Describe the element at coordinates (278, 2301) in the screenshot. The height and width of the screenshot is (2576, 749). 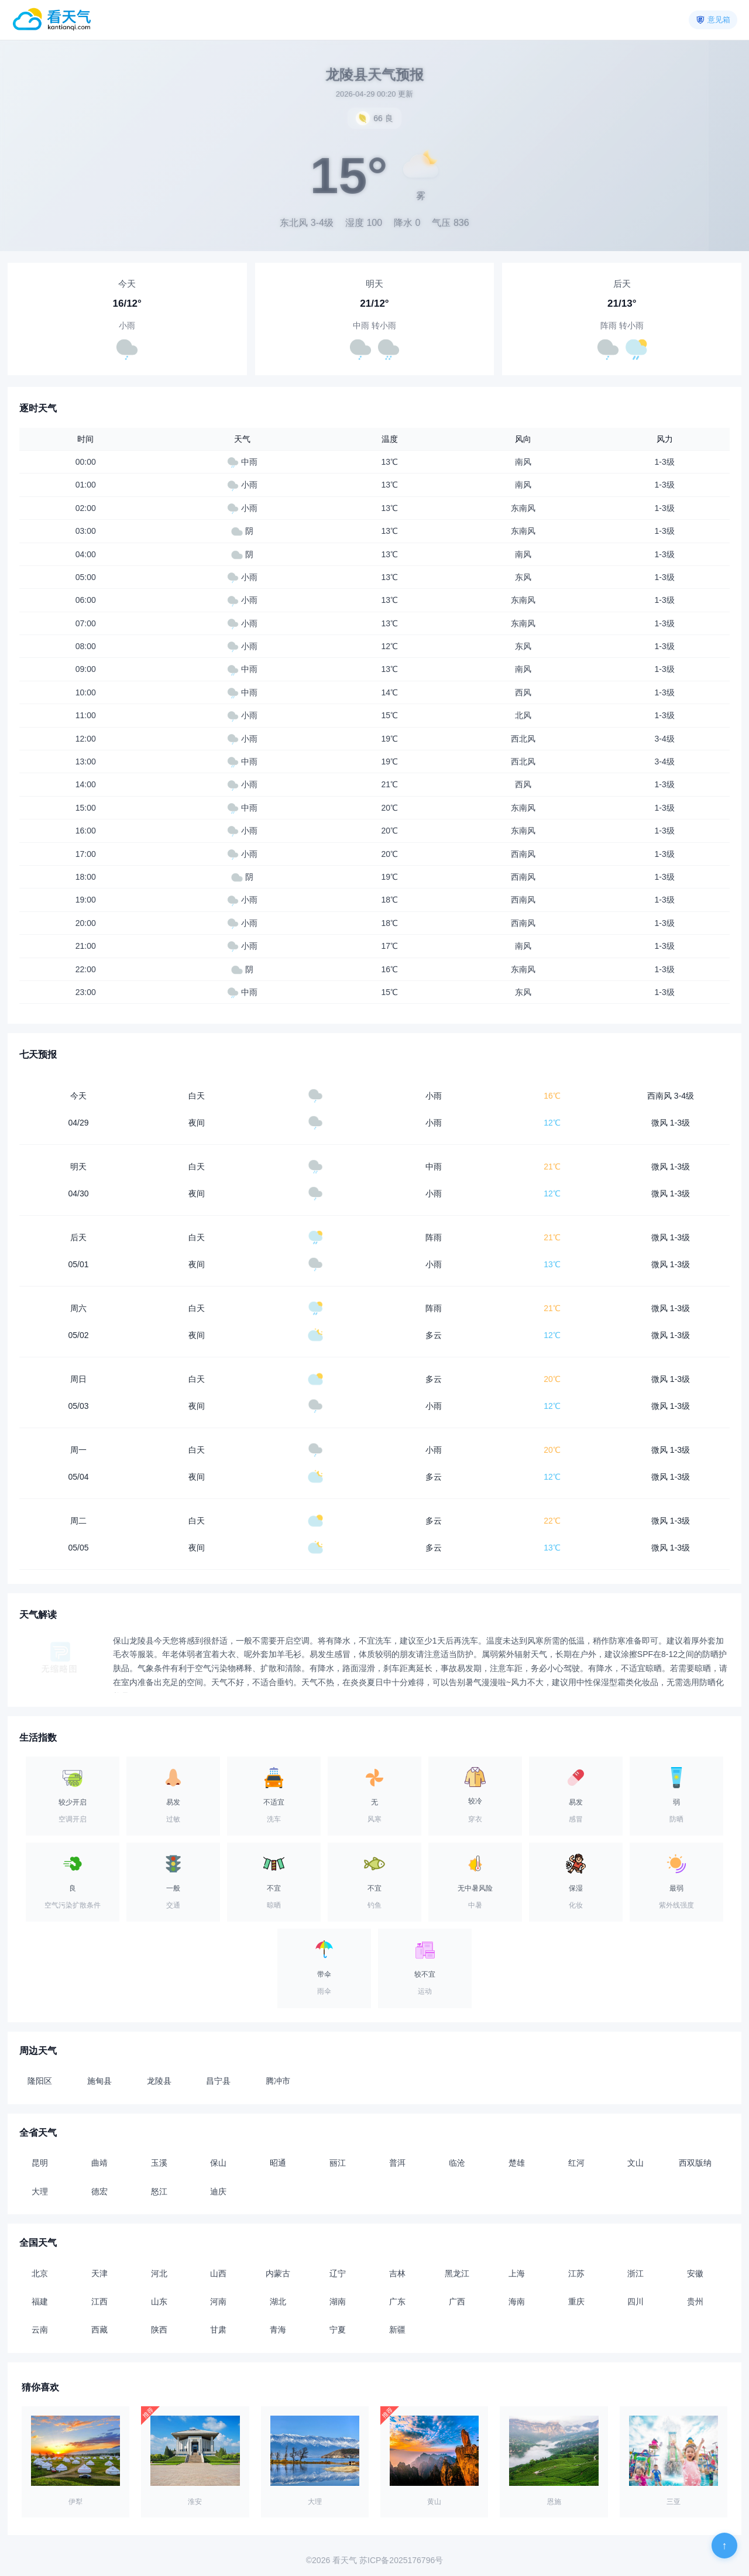
I see `湖北` at that location.